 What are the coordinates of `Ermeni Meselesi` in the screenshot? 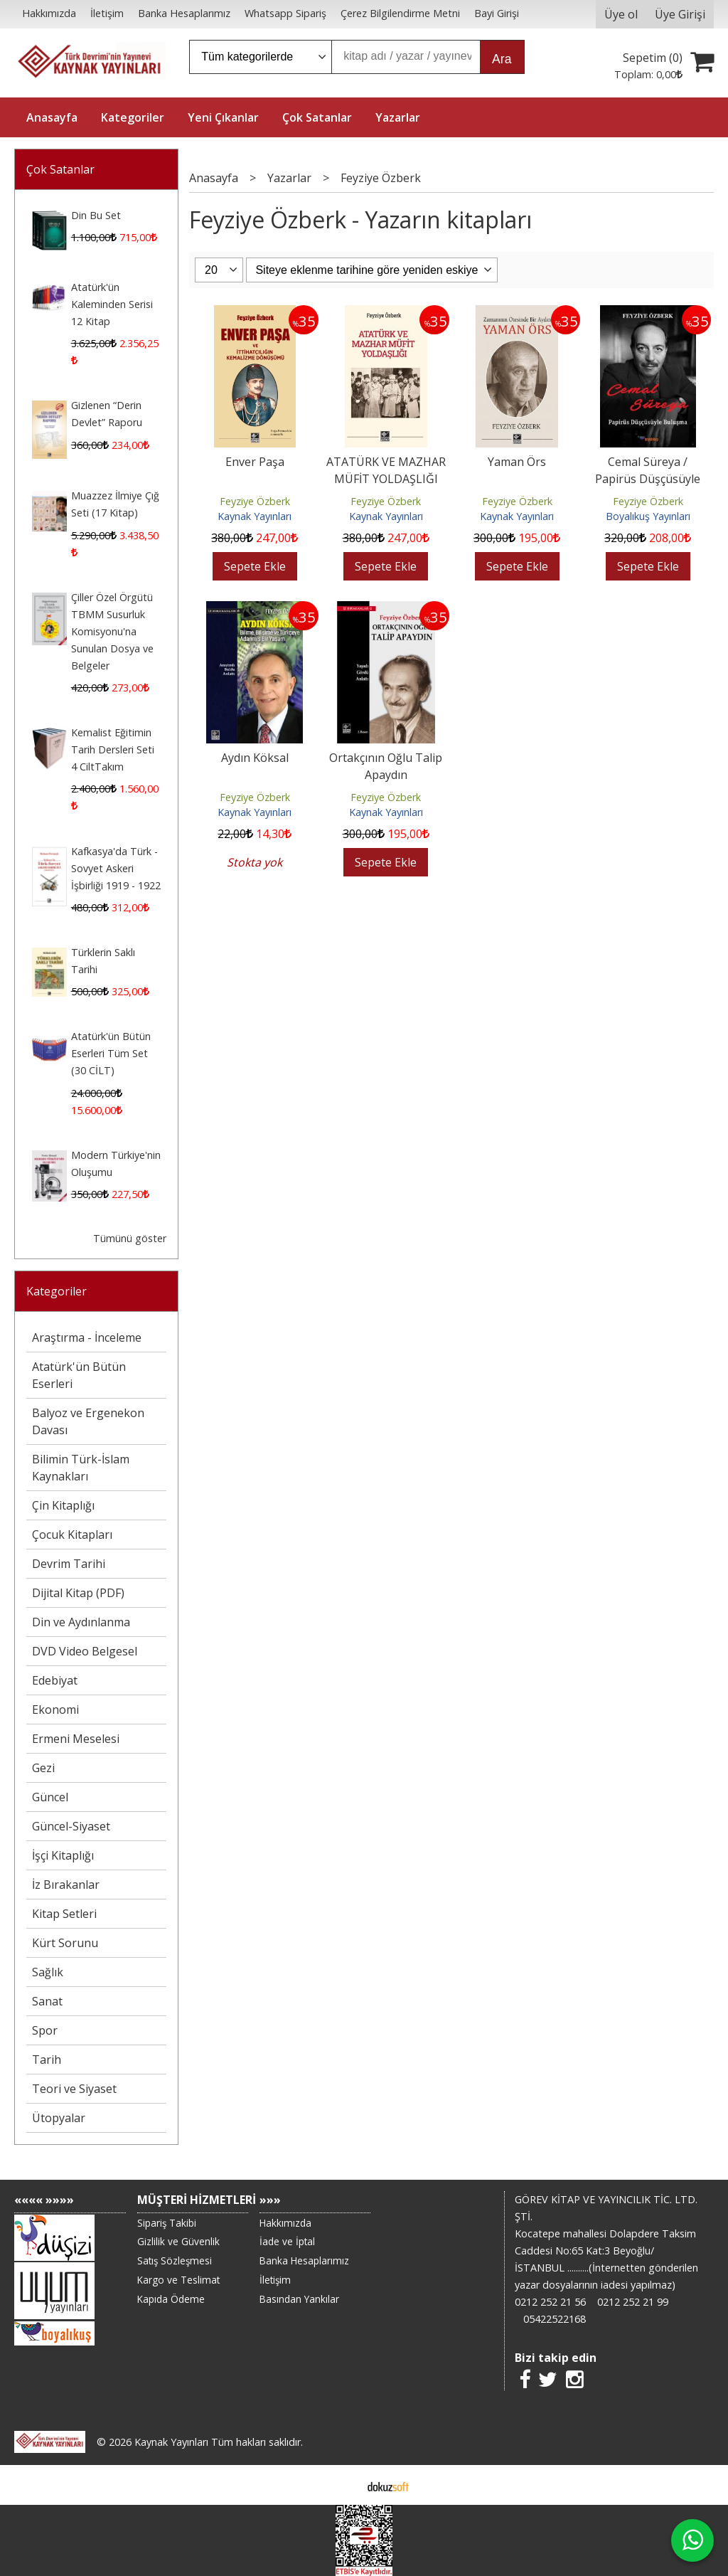 It's located at (75, 1739).